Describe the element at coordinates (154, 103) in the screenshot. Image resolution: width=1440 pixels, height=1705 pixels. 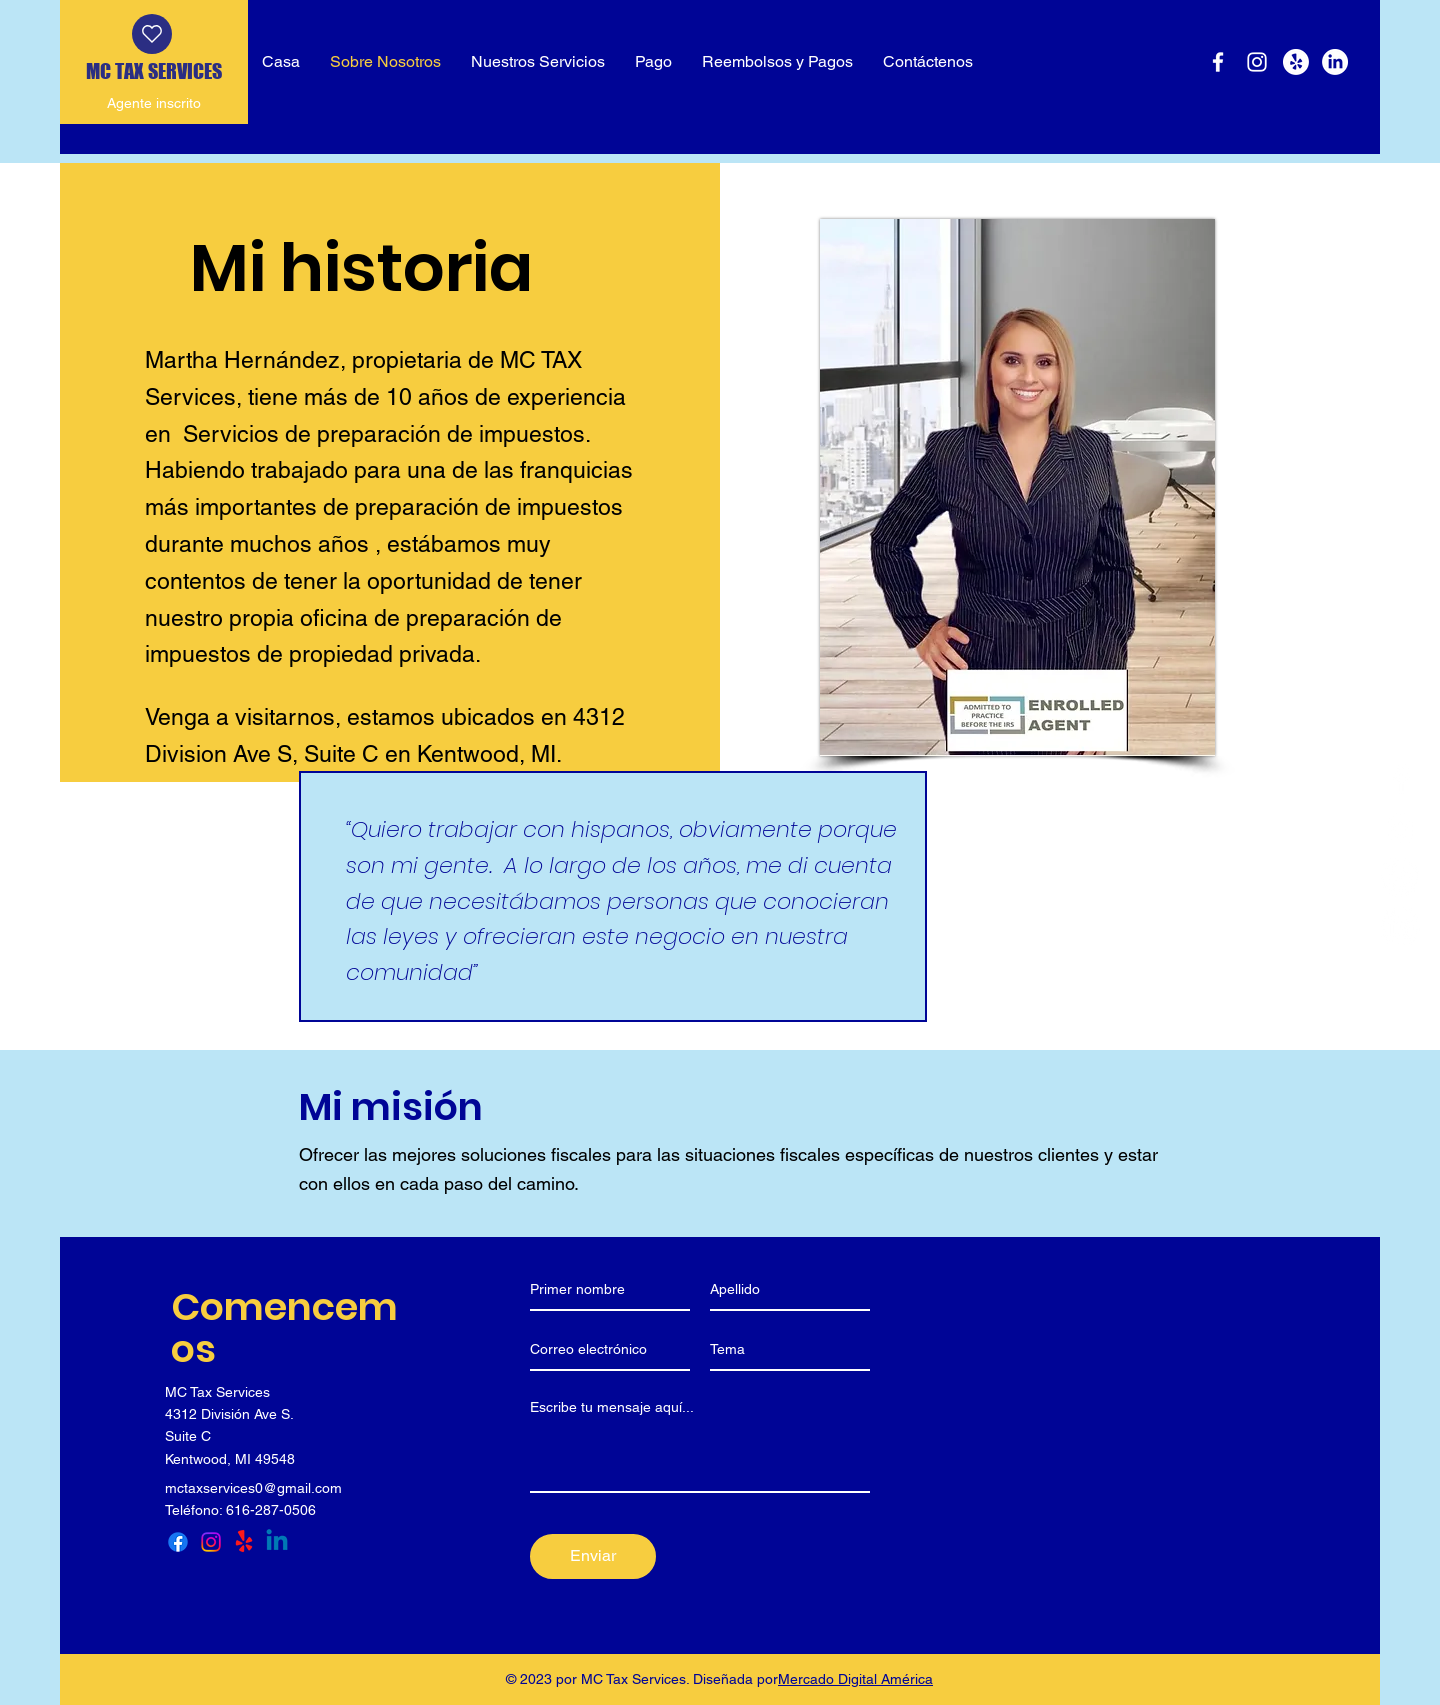
I see `Agente inscrito` at that location.